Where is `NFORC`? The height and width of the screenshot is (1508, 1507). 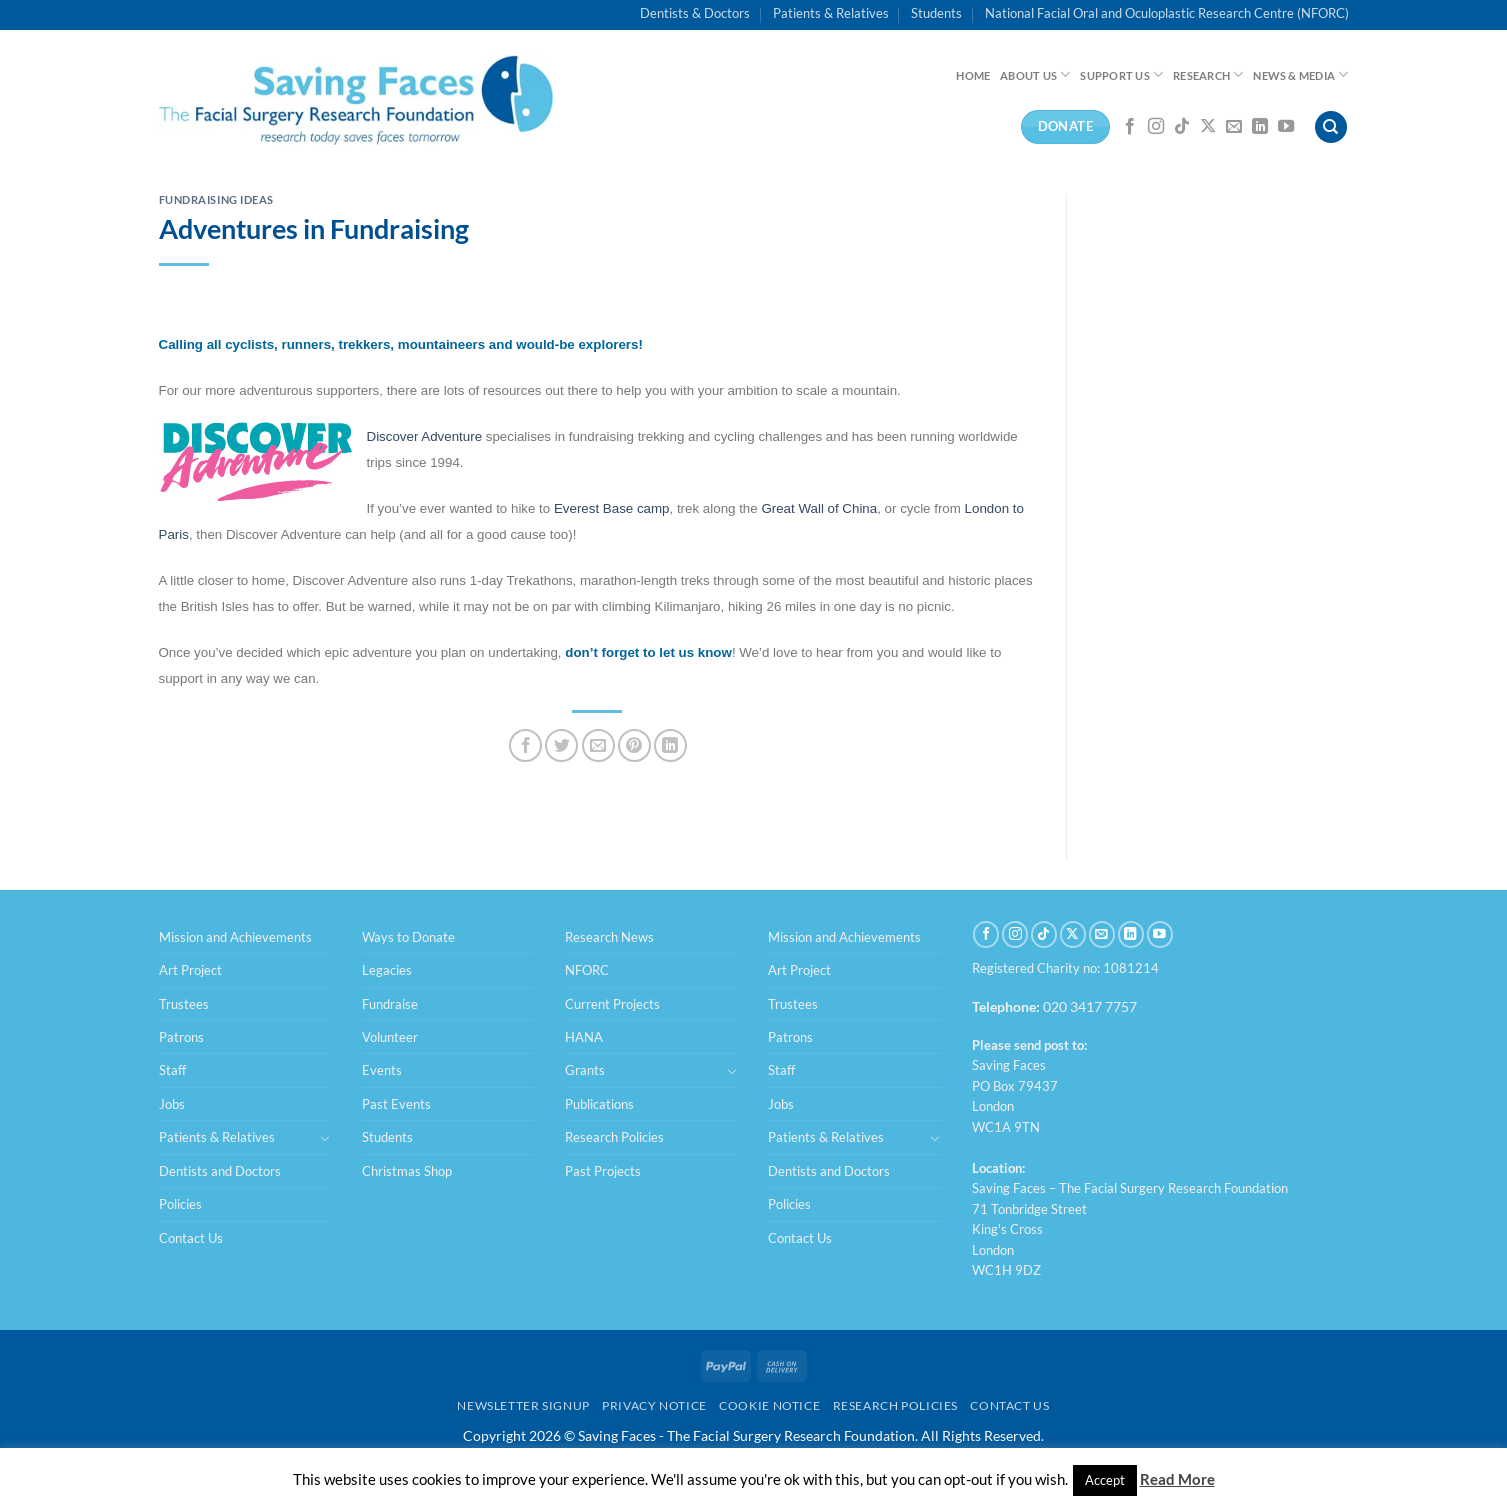
NFORC is located at coordinates (587, 970).